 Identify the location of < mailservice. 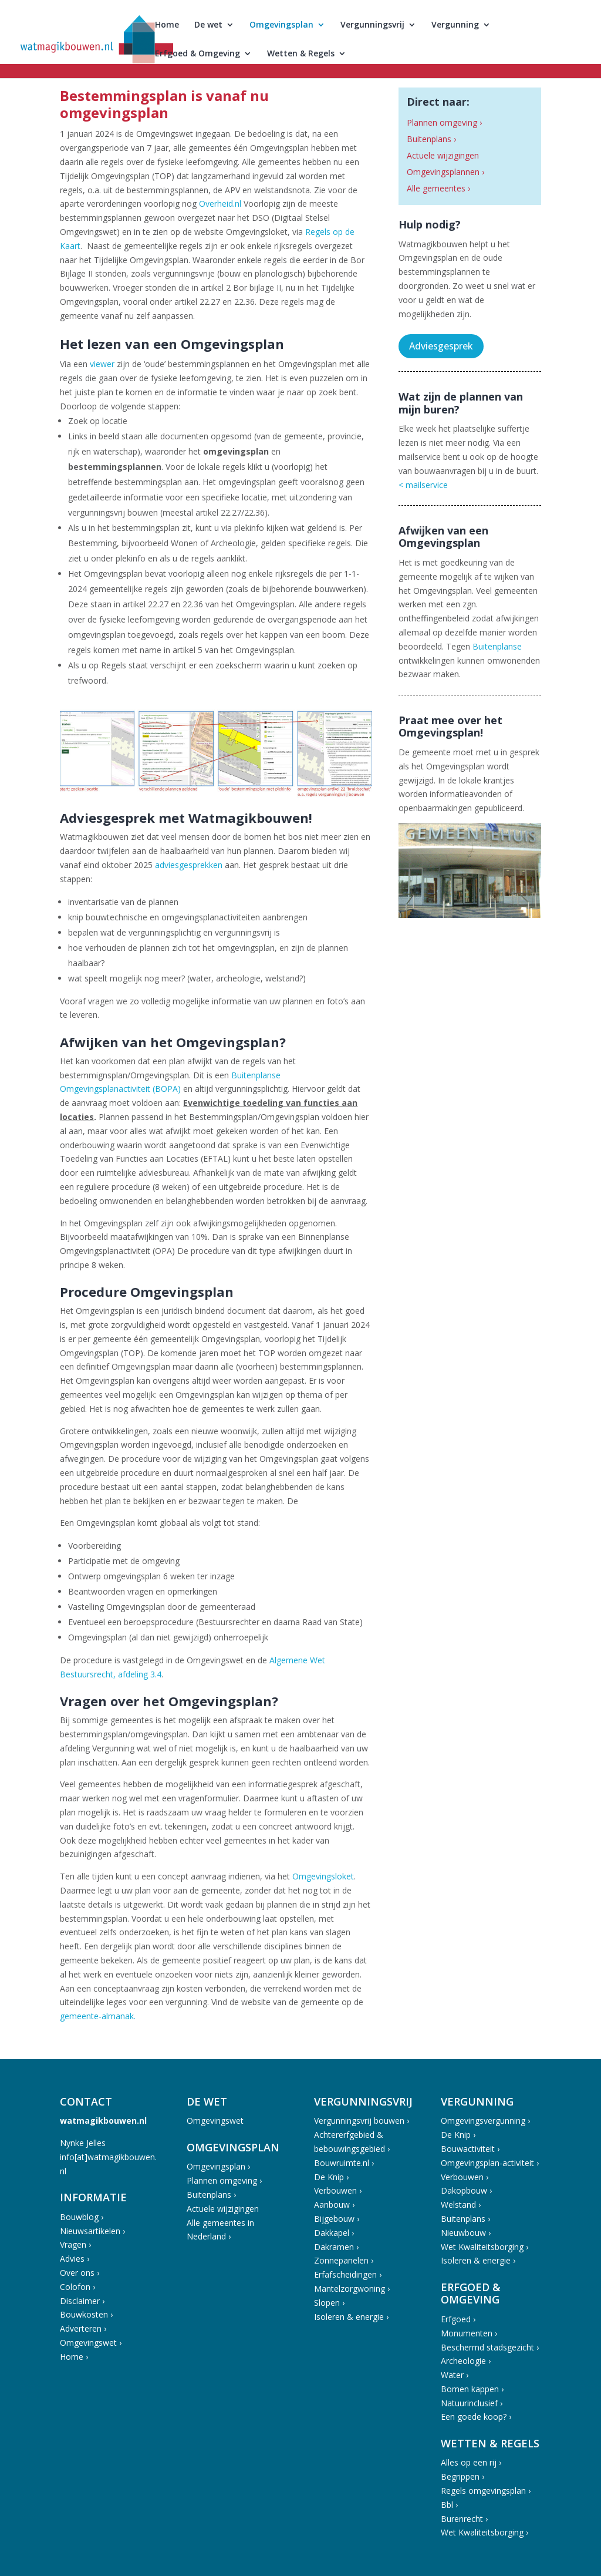
(423, 484).